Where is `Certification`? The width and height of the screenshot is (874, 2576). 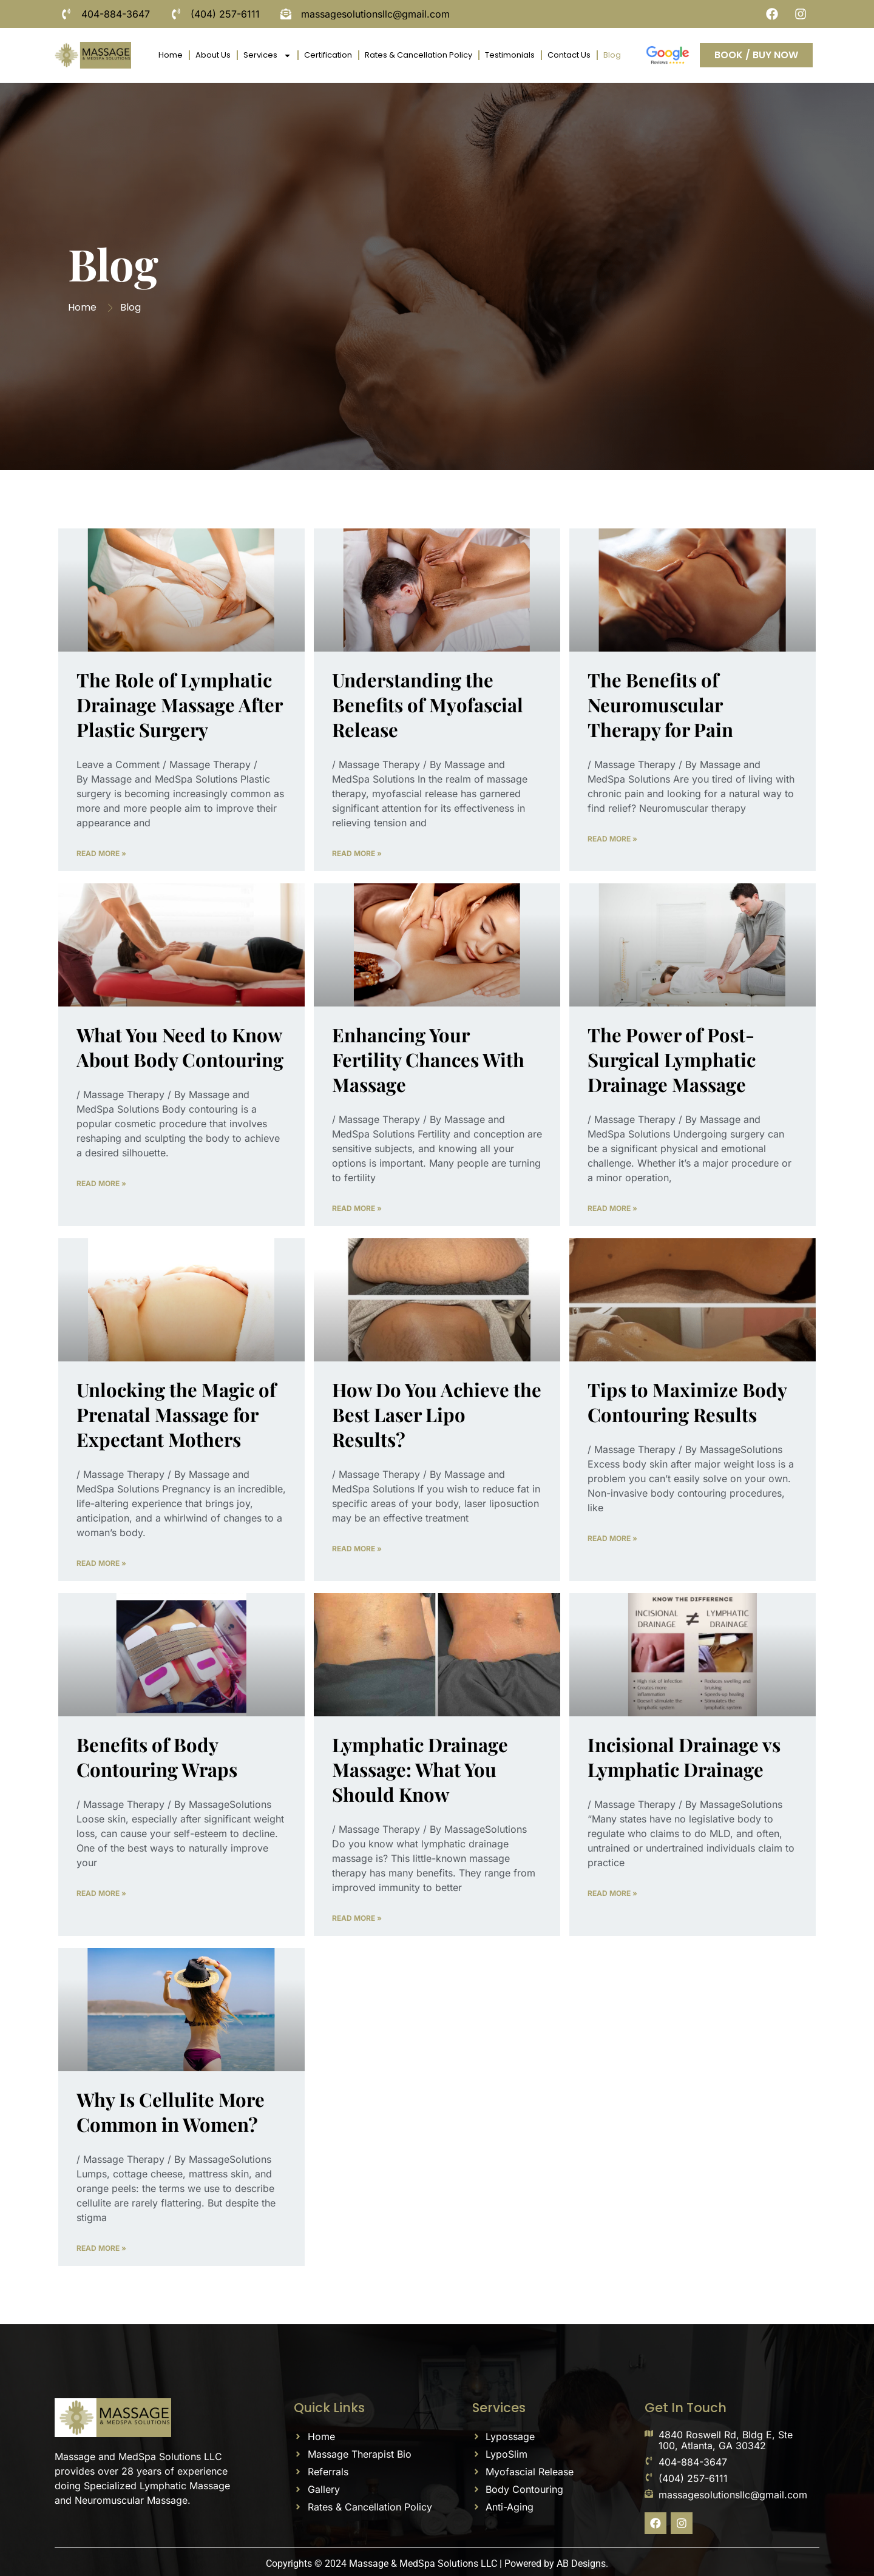 Certification is located at coordinates (328, 55).